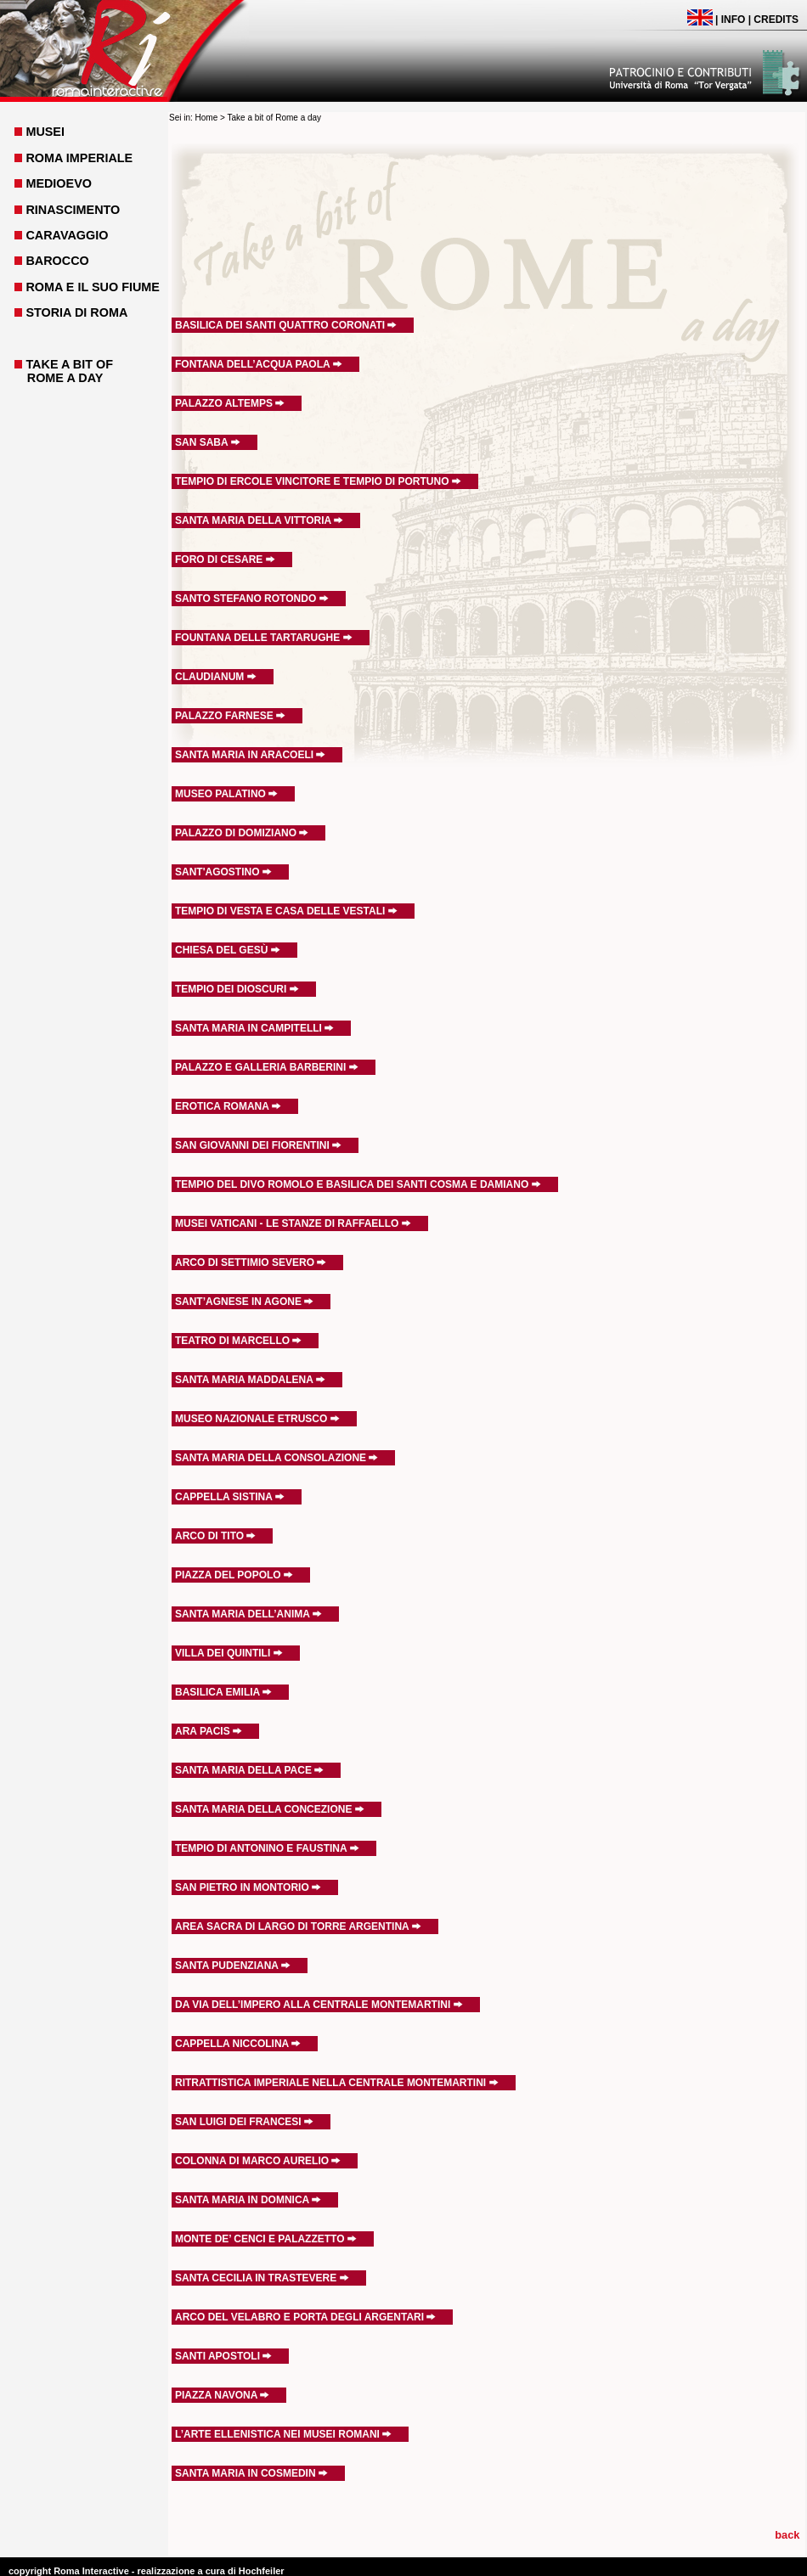 The height and width of the screenshot is (2576, 807). I want to click on MUSEO PALATINO, so click(226, 794).